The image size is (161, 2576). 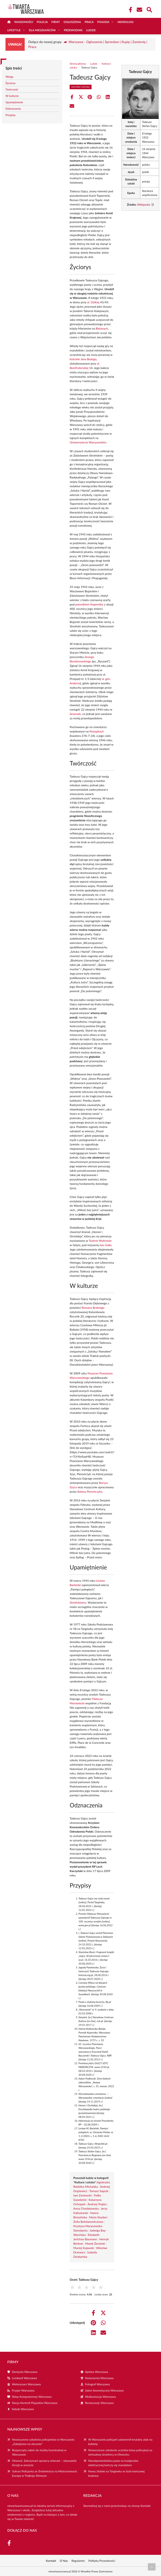 I want to click on Maciej Kujawski, so click(x=83, y=2248).